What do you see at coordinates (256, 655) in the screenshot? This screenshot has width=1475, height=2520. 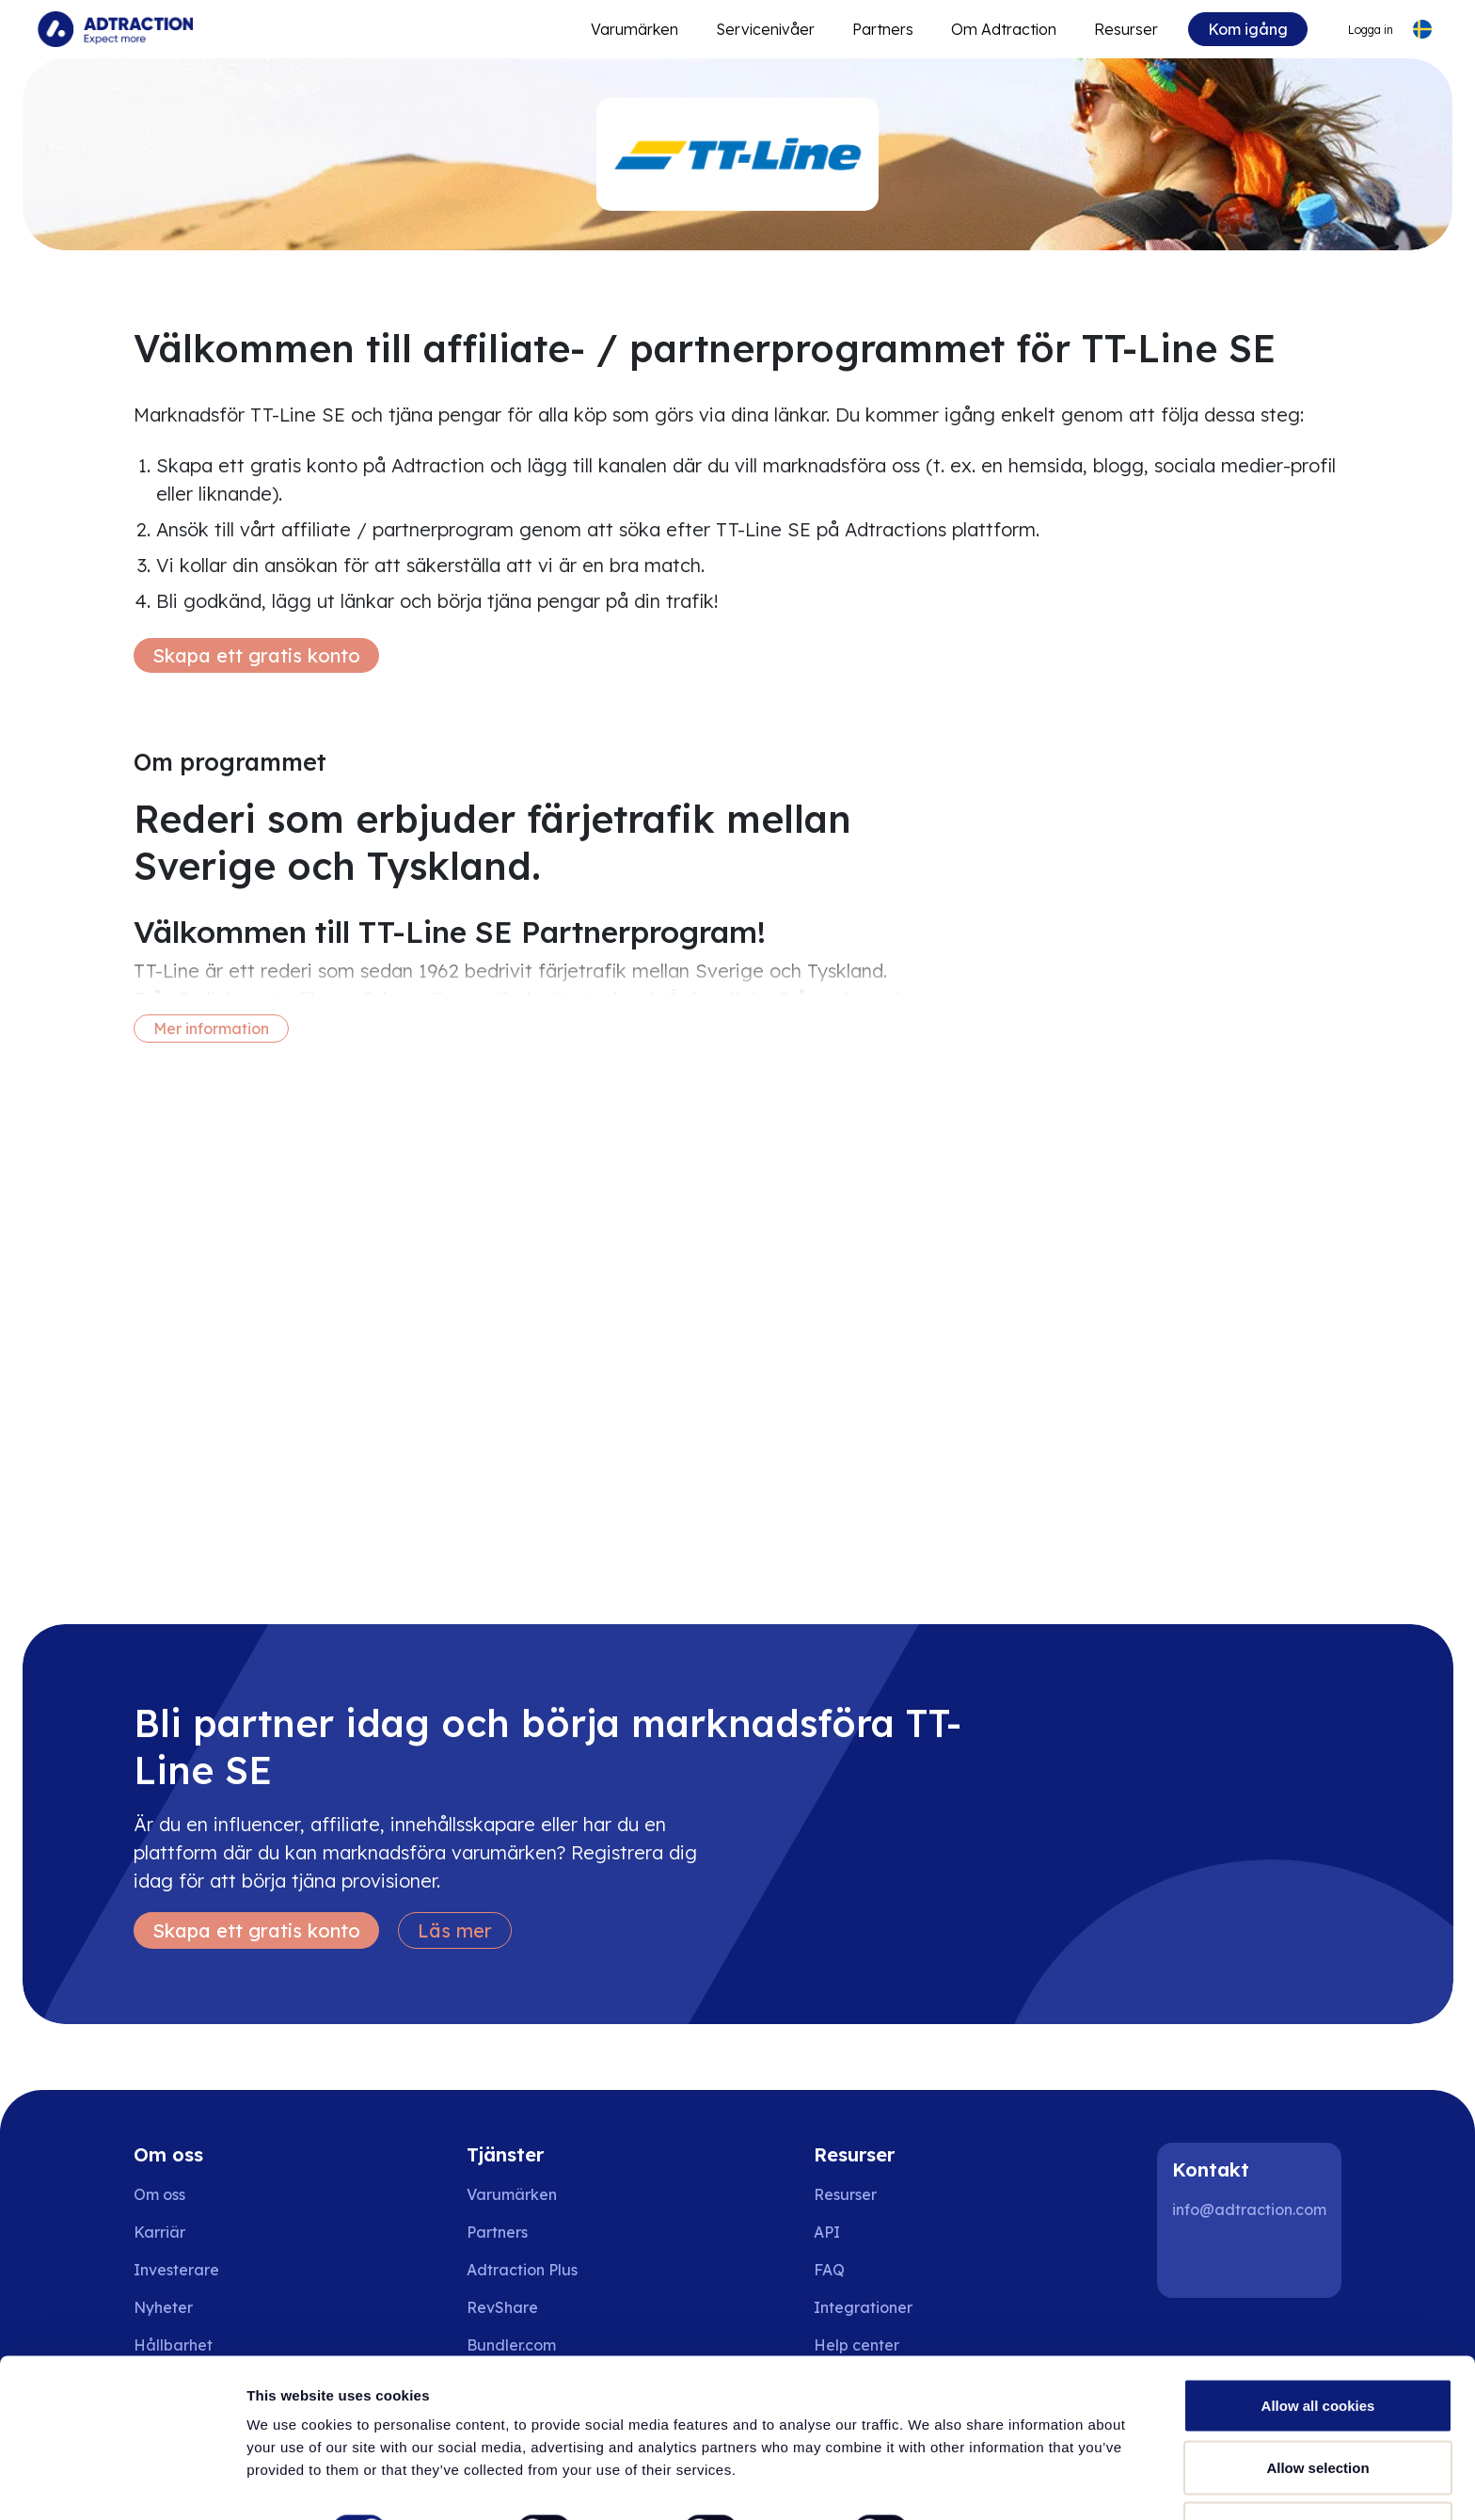 I see `Skapa ett gratis konto [Create free account]` at bounding box center [256, 655].